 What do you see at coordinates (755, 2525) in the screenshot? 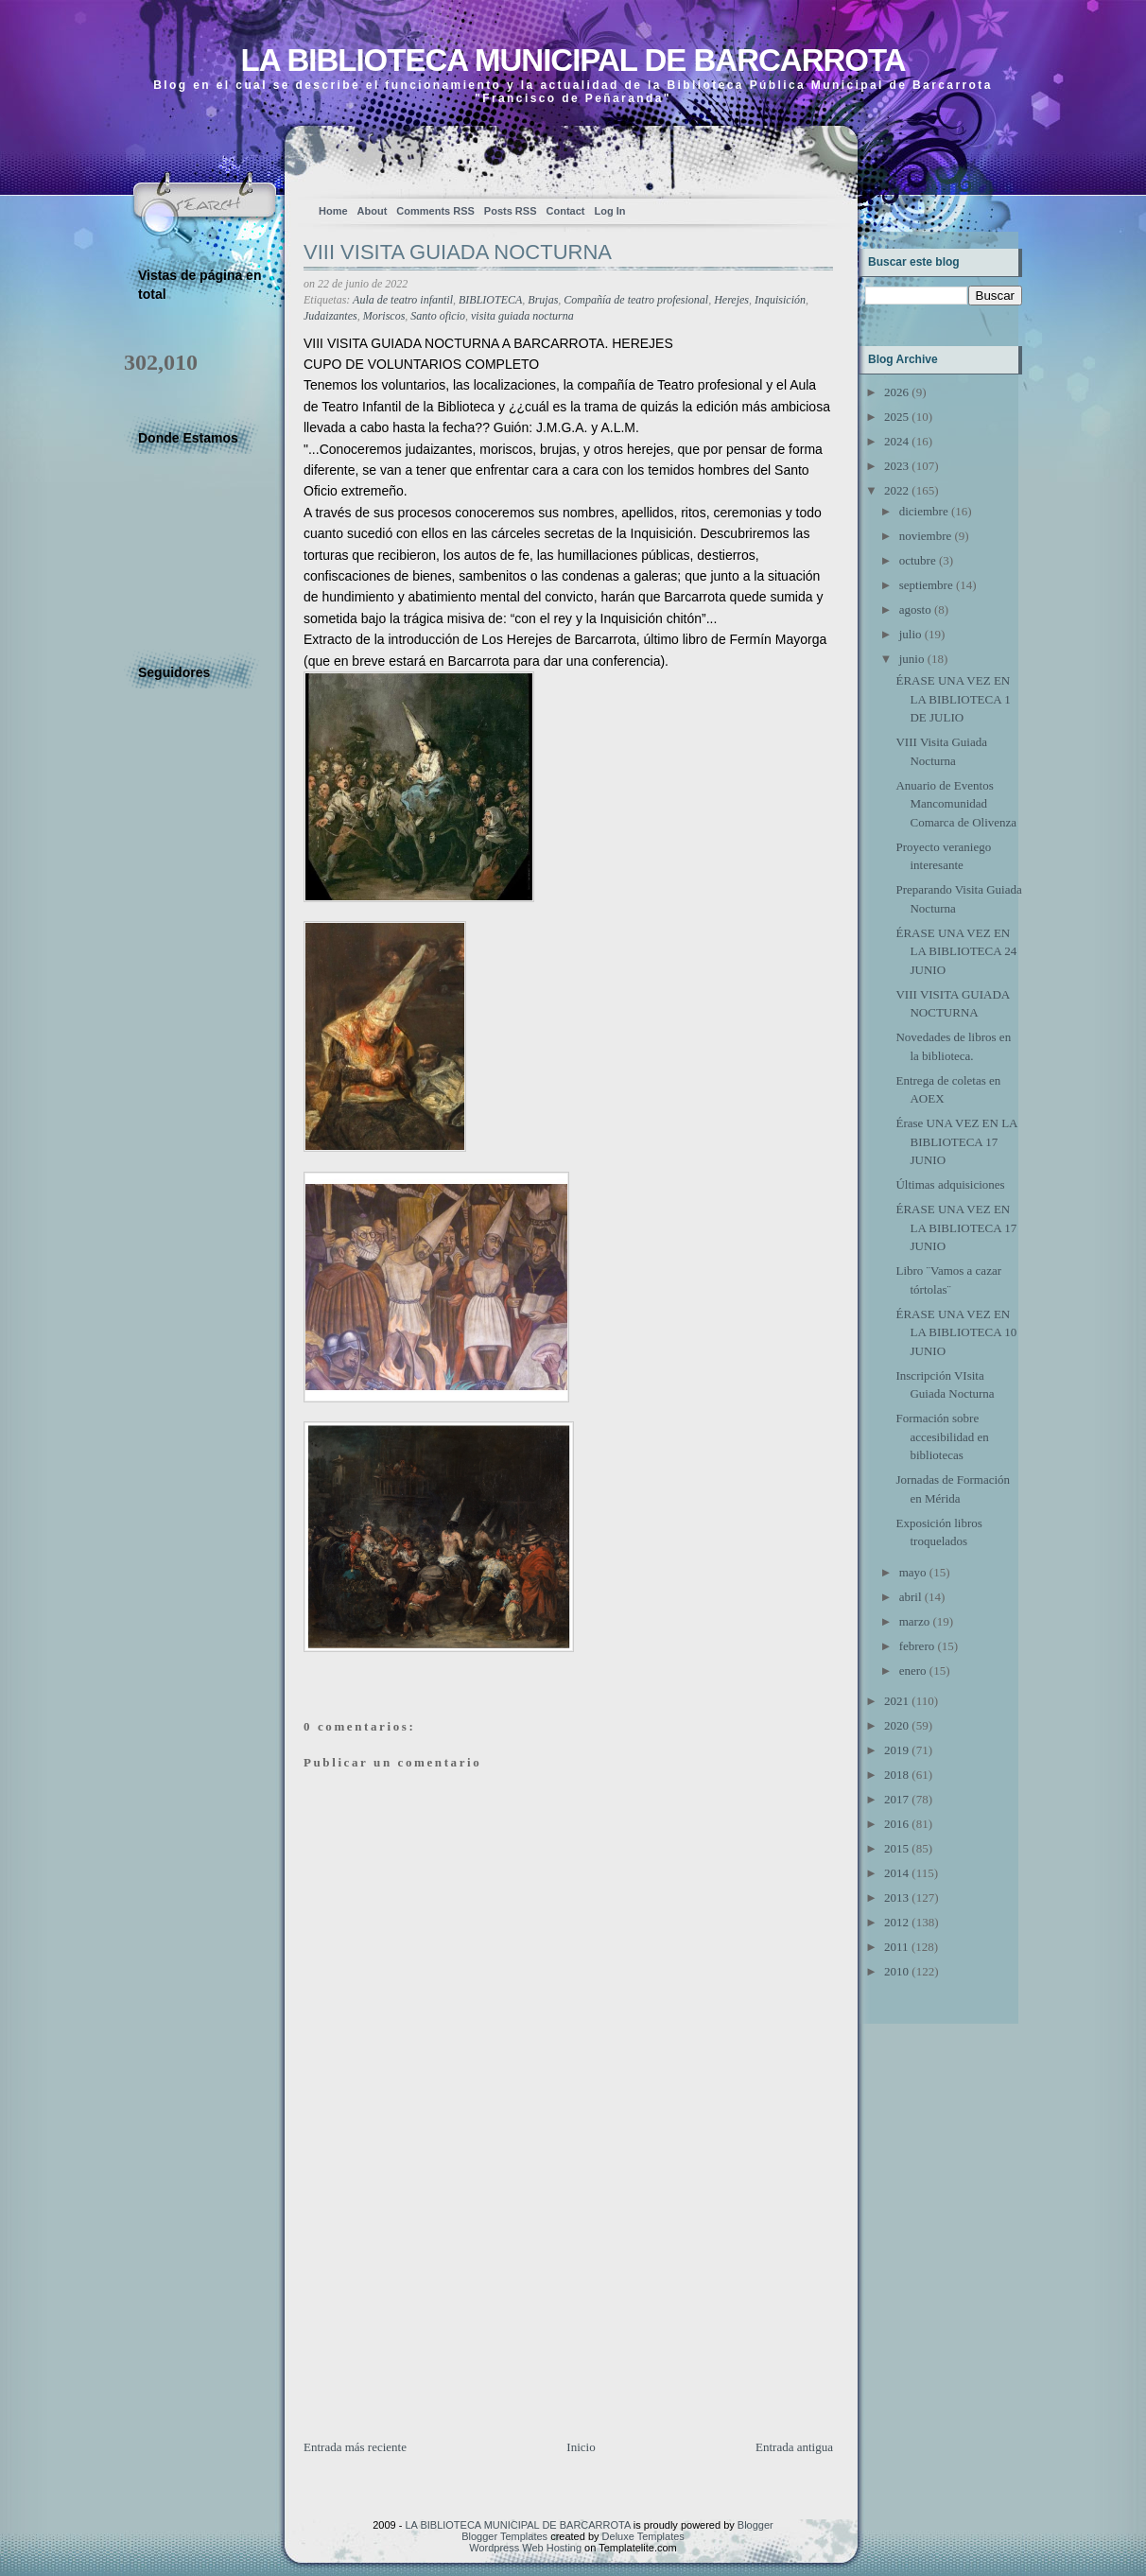
I see `Blogger` at bounding box center [755, 2525].